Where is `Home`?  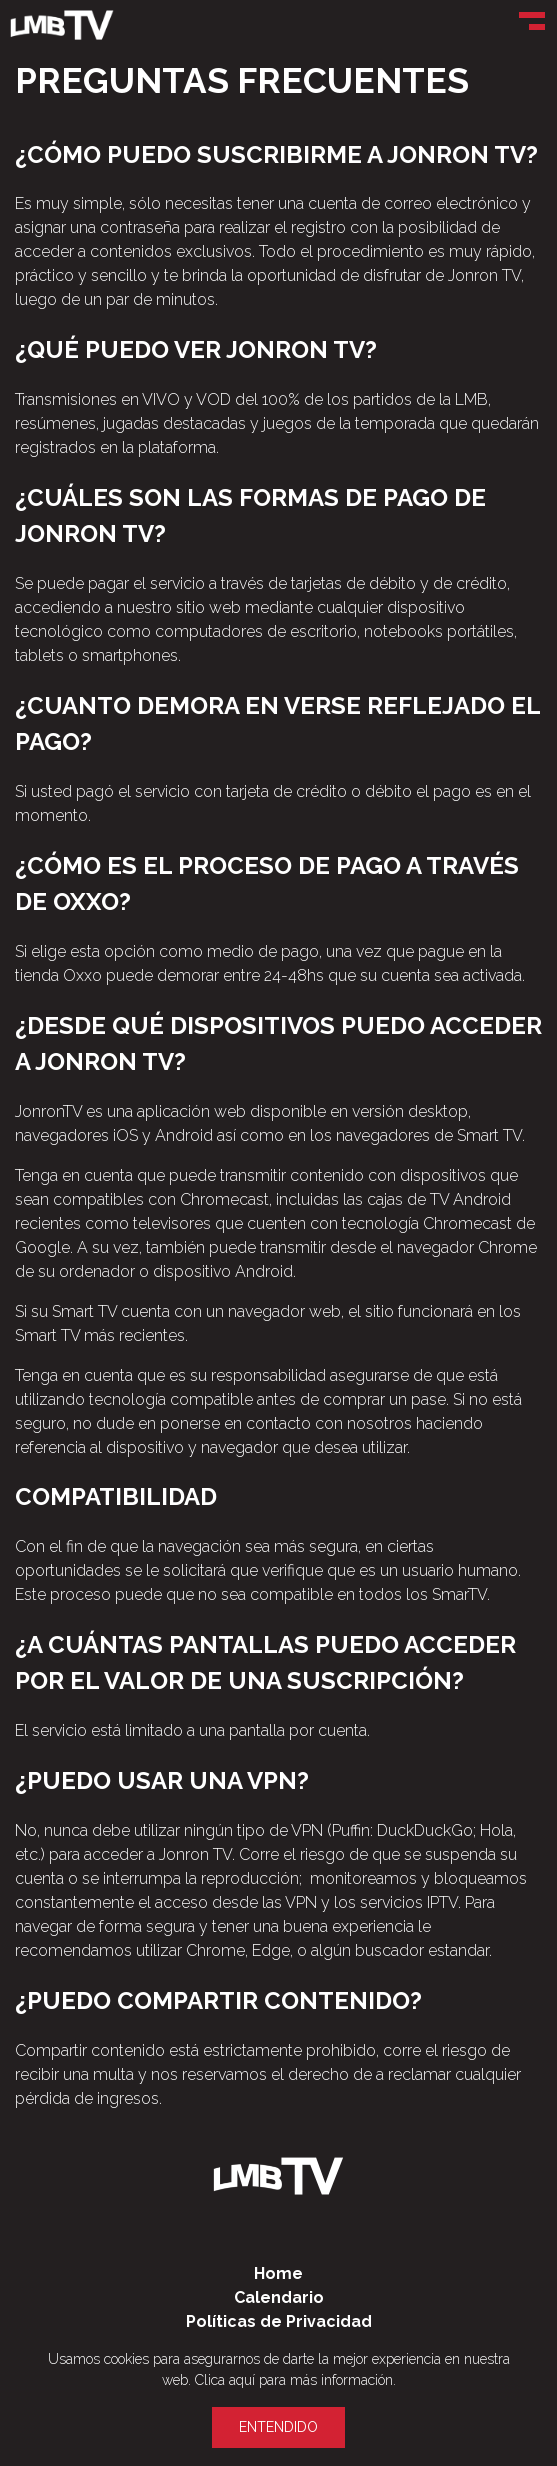
Home is located at coordinates (278, 2273).